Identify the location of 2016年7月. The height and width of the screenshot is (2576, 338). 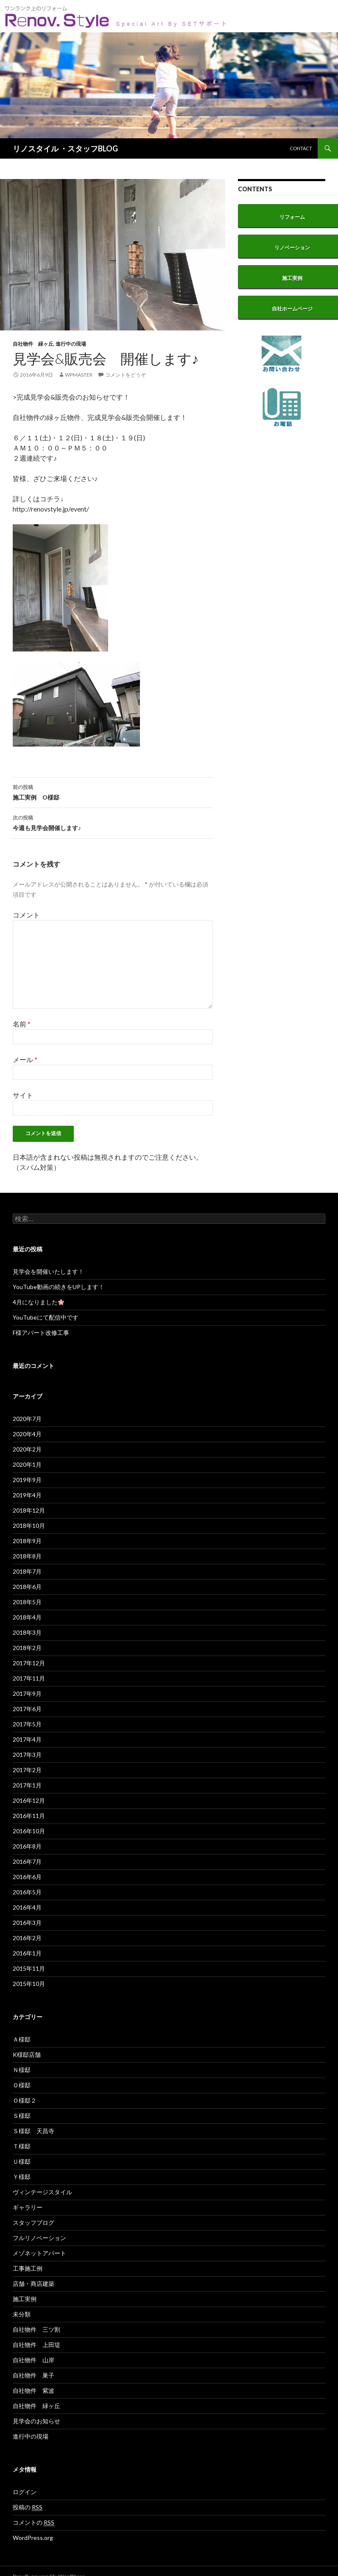
(27, 1861).